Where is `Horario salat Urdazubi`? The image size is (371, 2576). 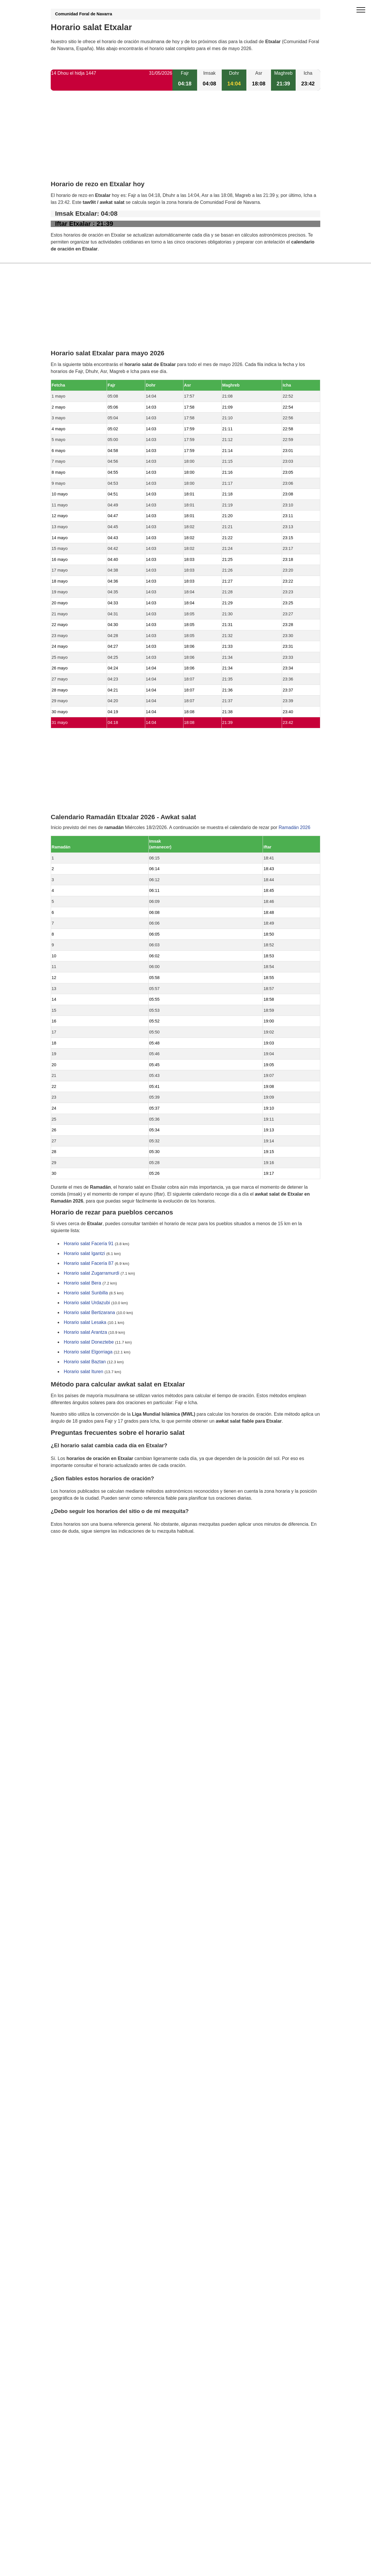
Horario salat Urdazubi is located at coordinates (87, 1302).